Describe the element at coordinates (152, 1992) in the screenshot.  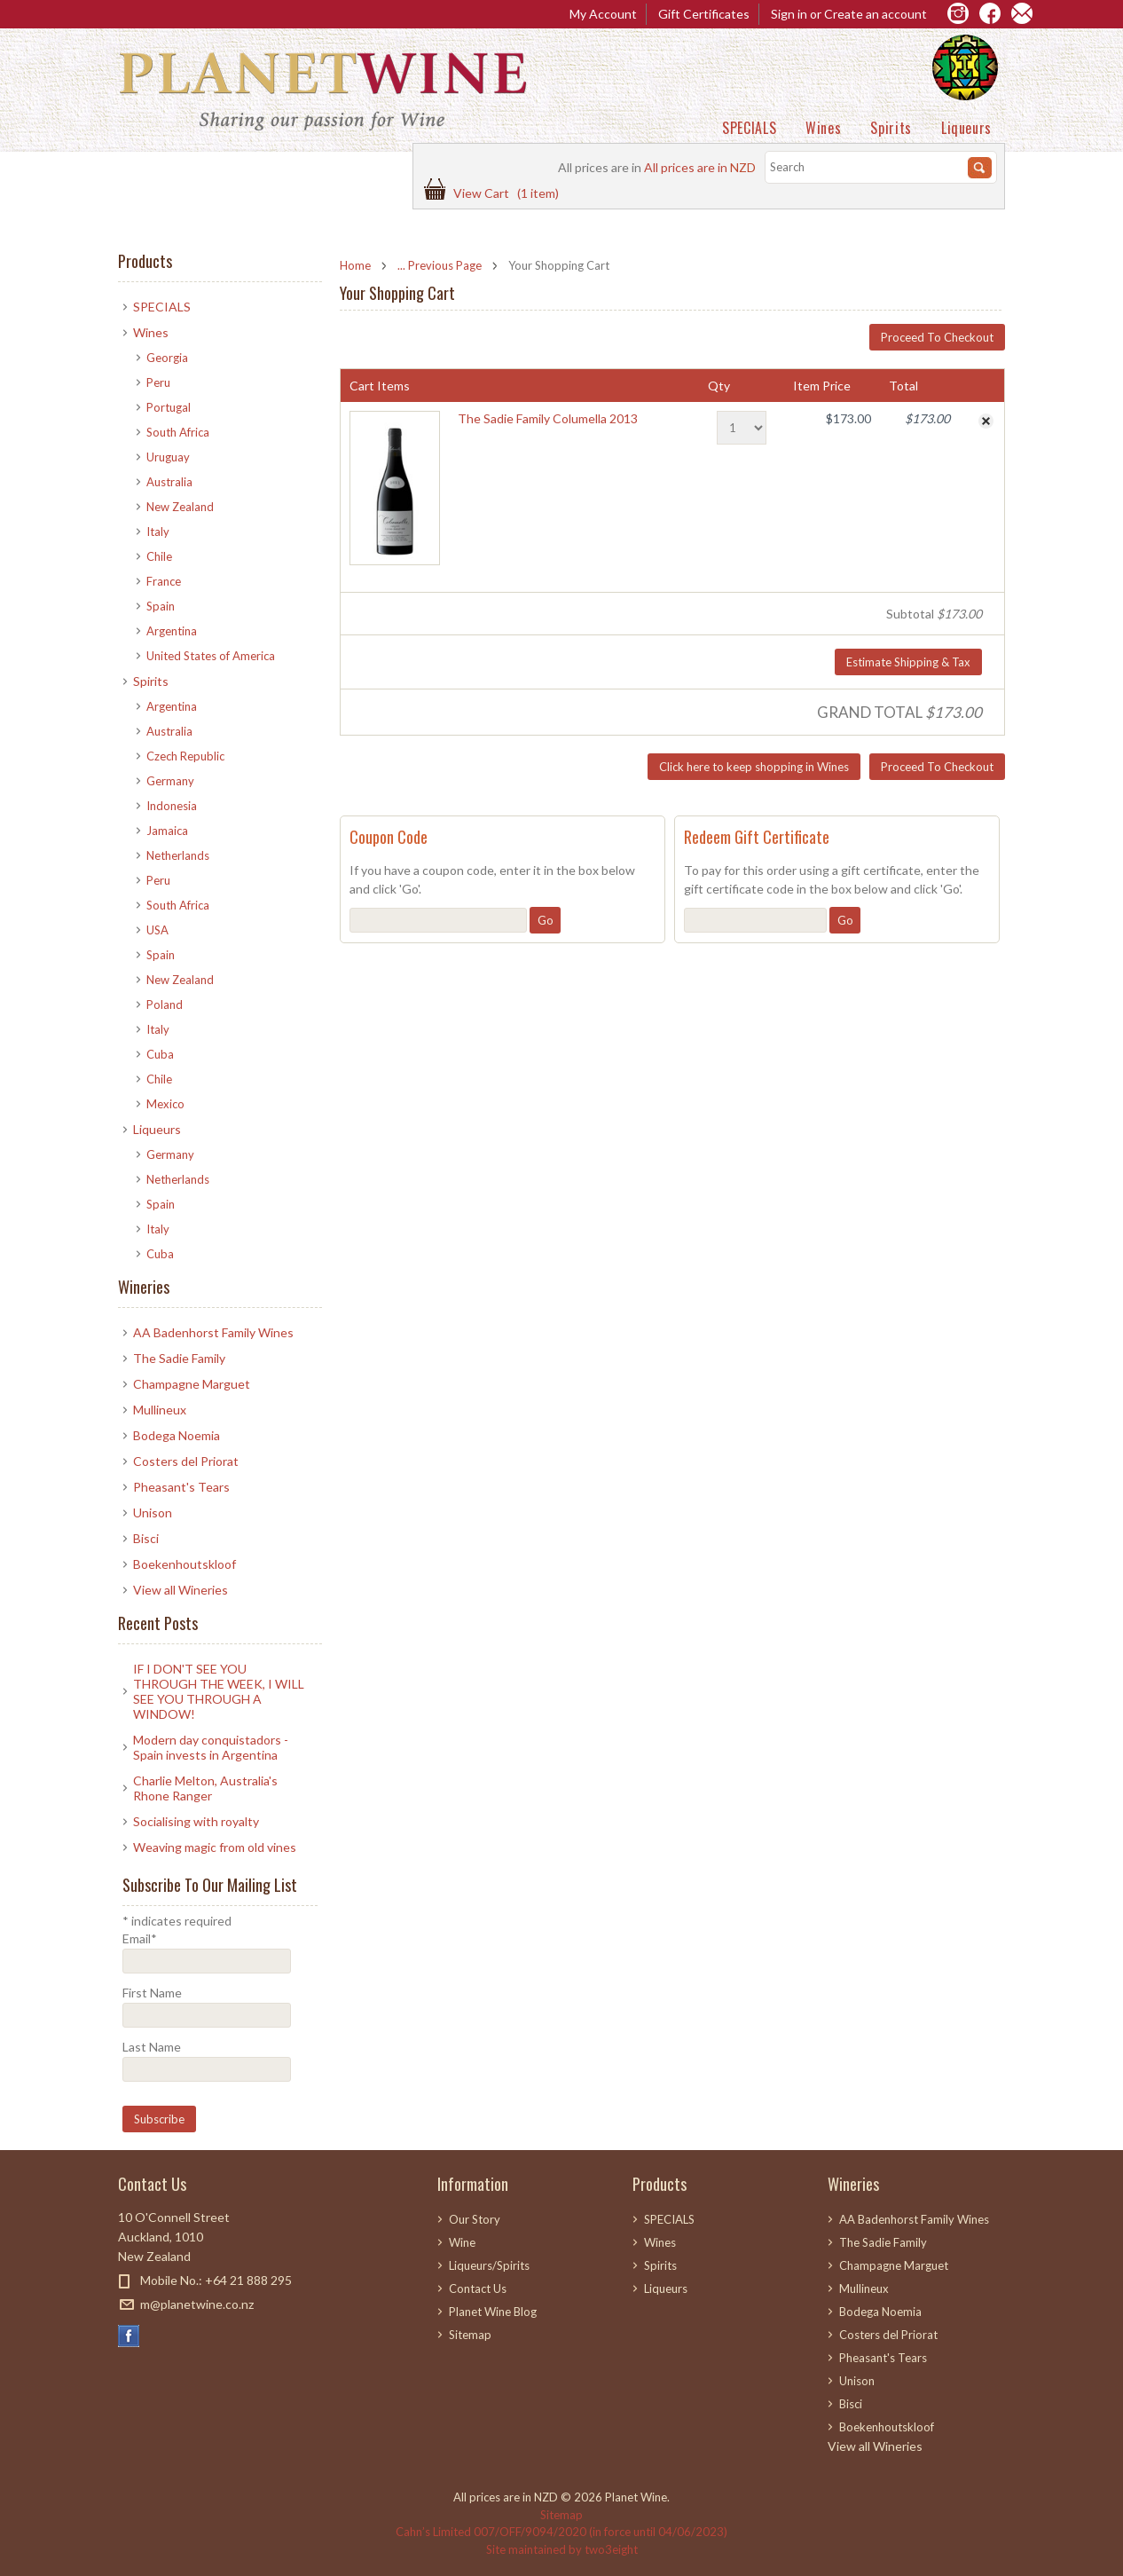
I see `First Name` at that location.